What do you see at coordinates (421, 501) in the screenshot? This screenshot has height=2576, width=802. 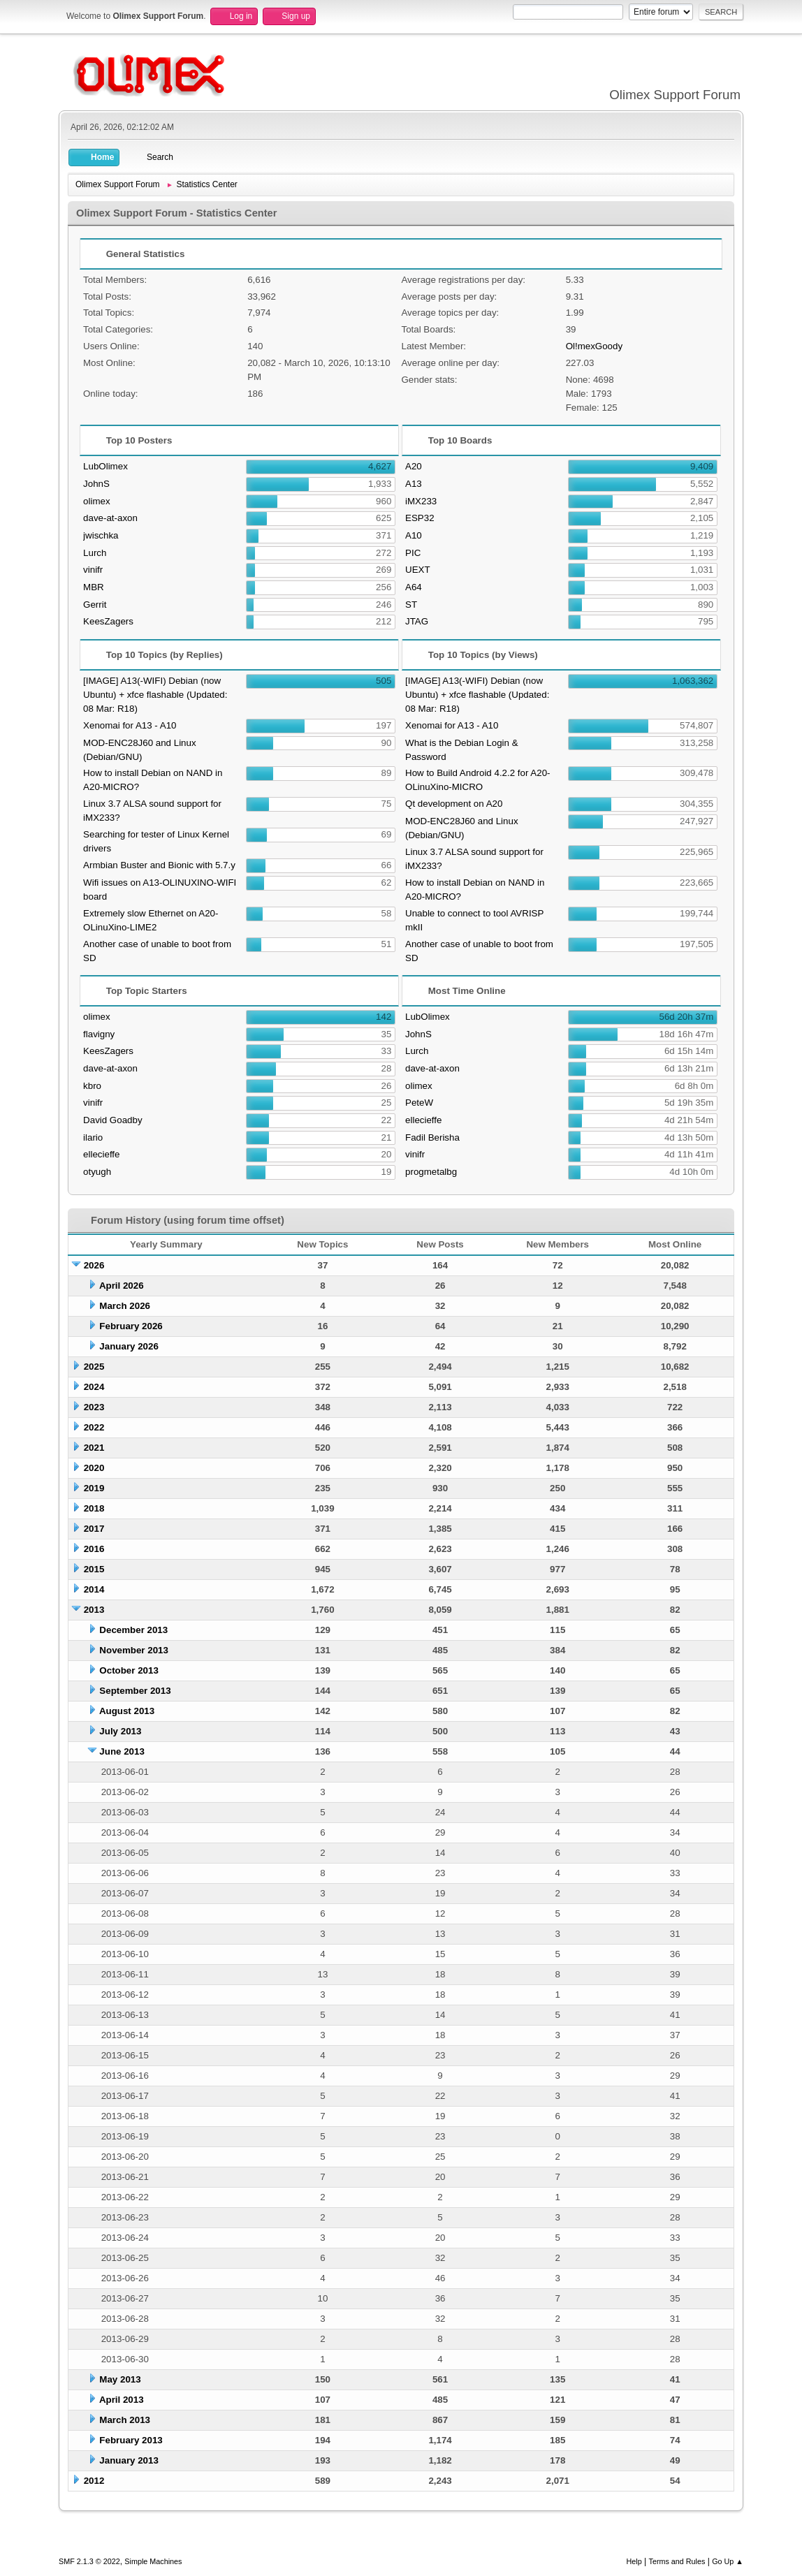 I see `iMX233` at bounding box center [421, 501].